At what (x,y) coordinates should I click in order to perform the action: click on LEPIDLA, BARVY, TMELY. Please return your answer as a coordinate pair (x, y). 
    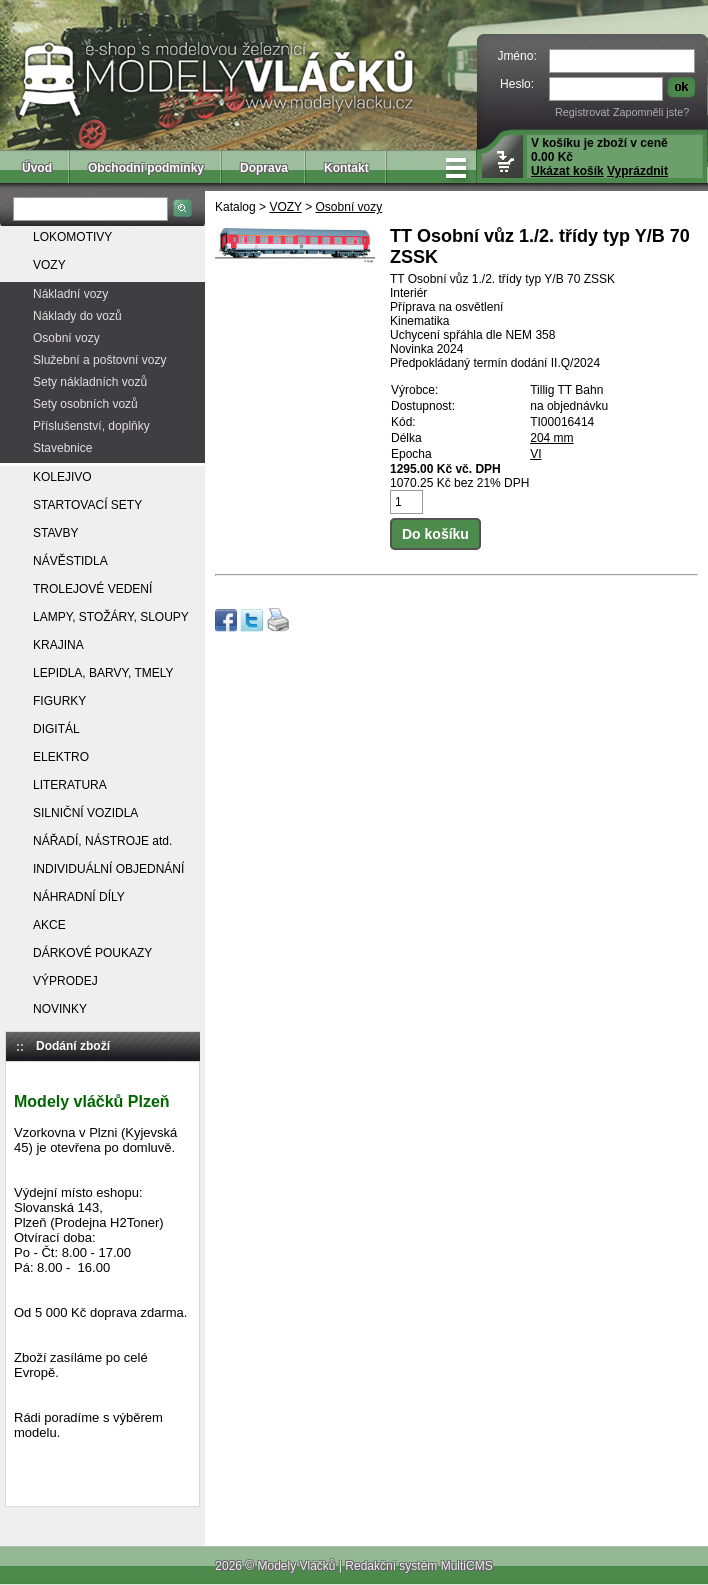
    Looking at the image, I should click on (103, 673).